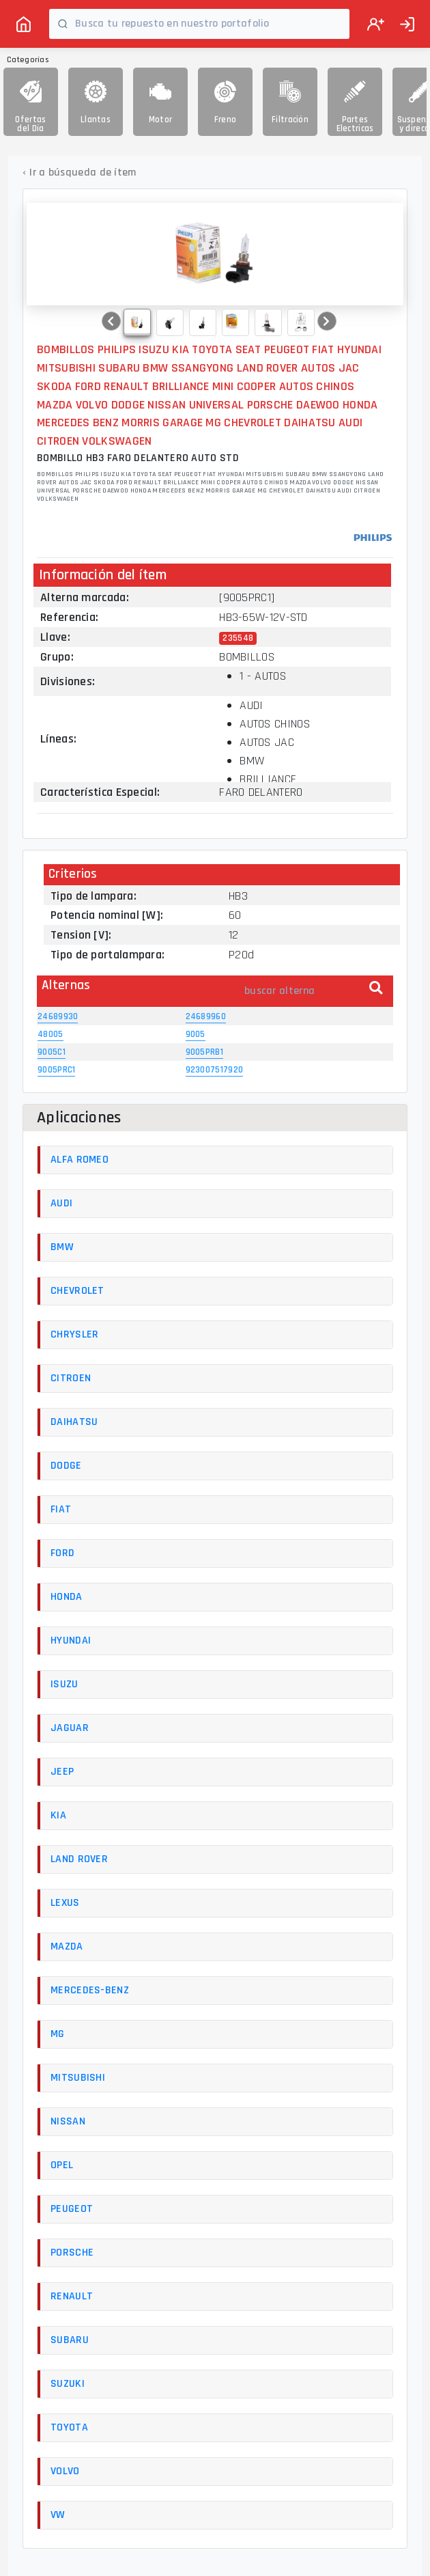 The height and width of the screenshot is (2576, 430). I want to click on PEUGEOT, so click(72, 2209).